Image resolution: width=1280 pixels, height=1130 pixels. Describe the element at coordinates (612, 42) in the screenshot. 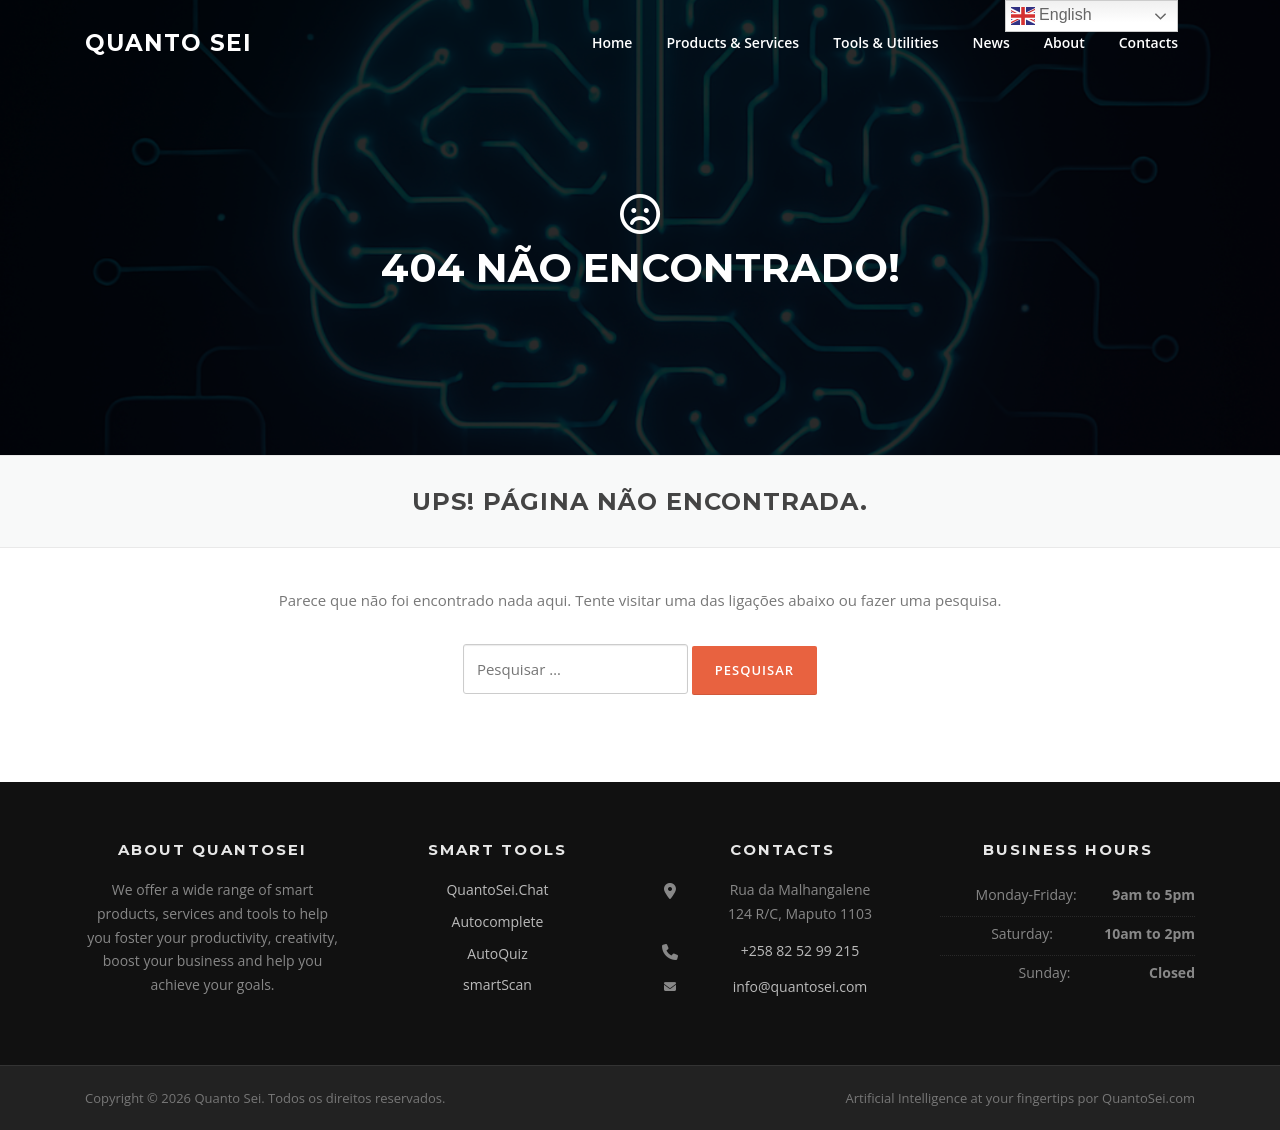

I see `Home` at that location.